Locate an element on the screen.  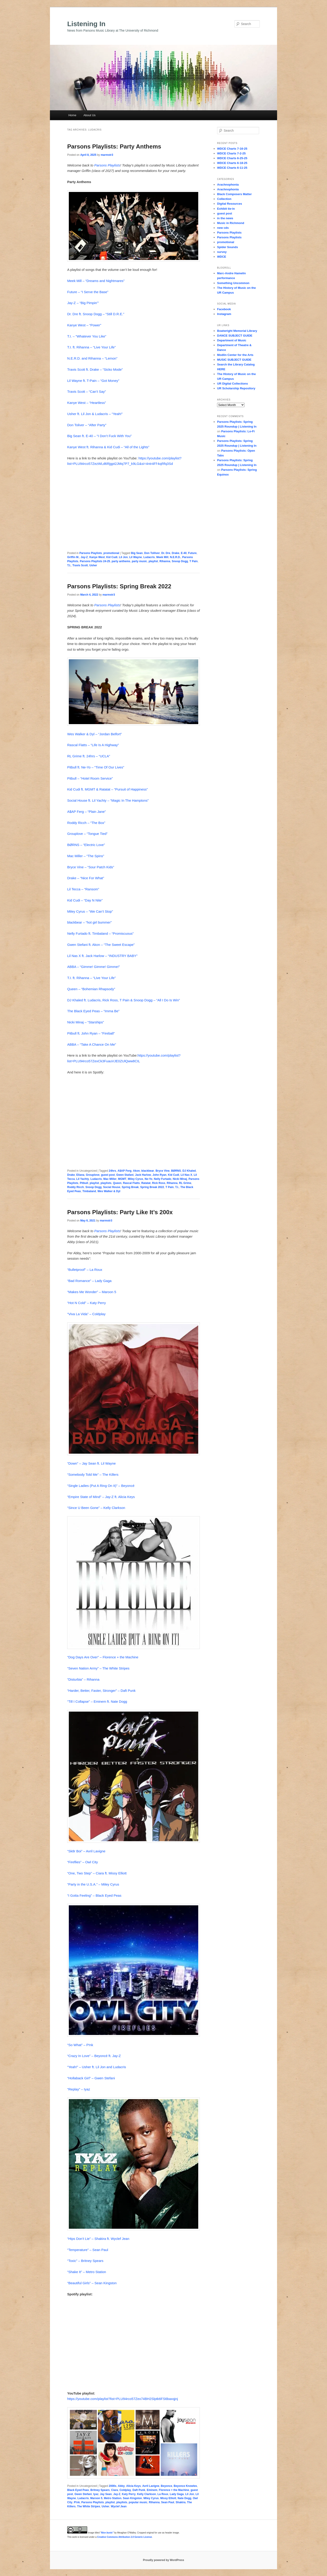
“So What” – P!nk is located at coordinates (80, 2045).